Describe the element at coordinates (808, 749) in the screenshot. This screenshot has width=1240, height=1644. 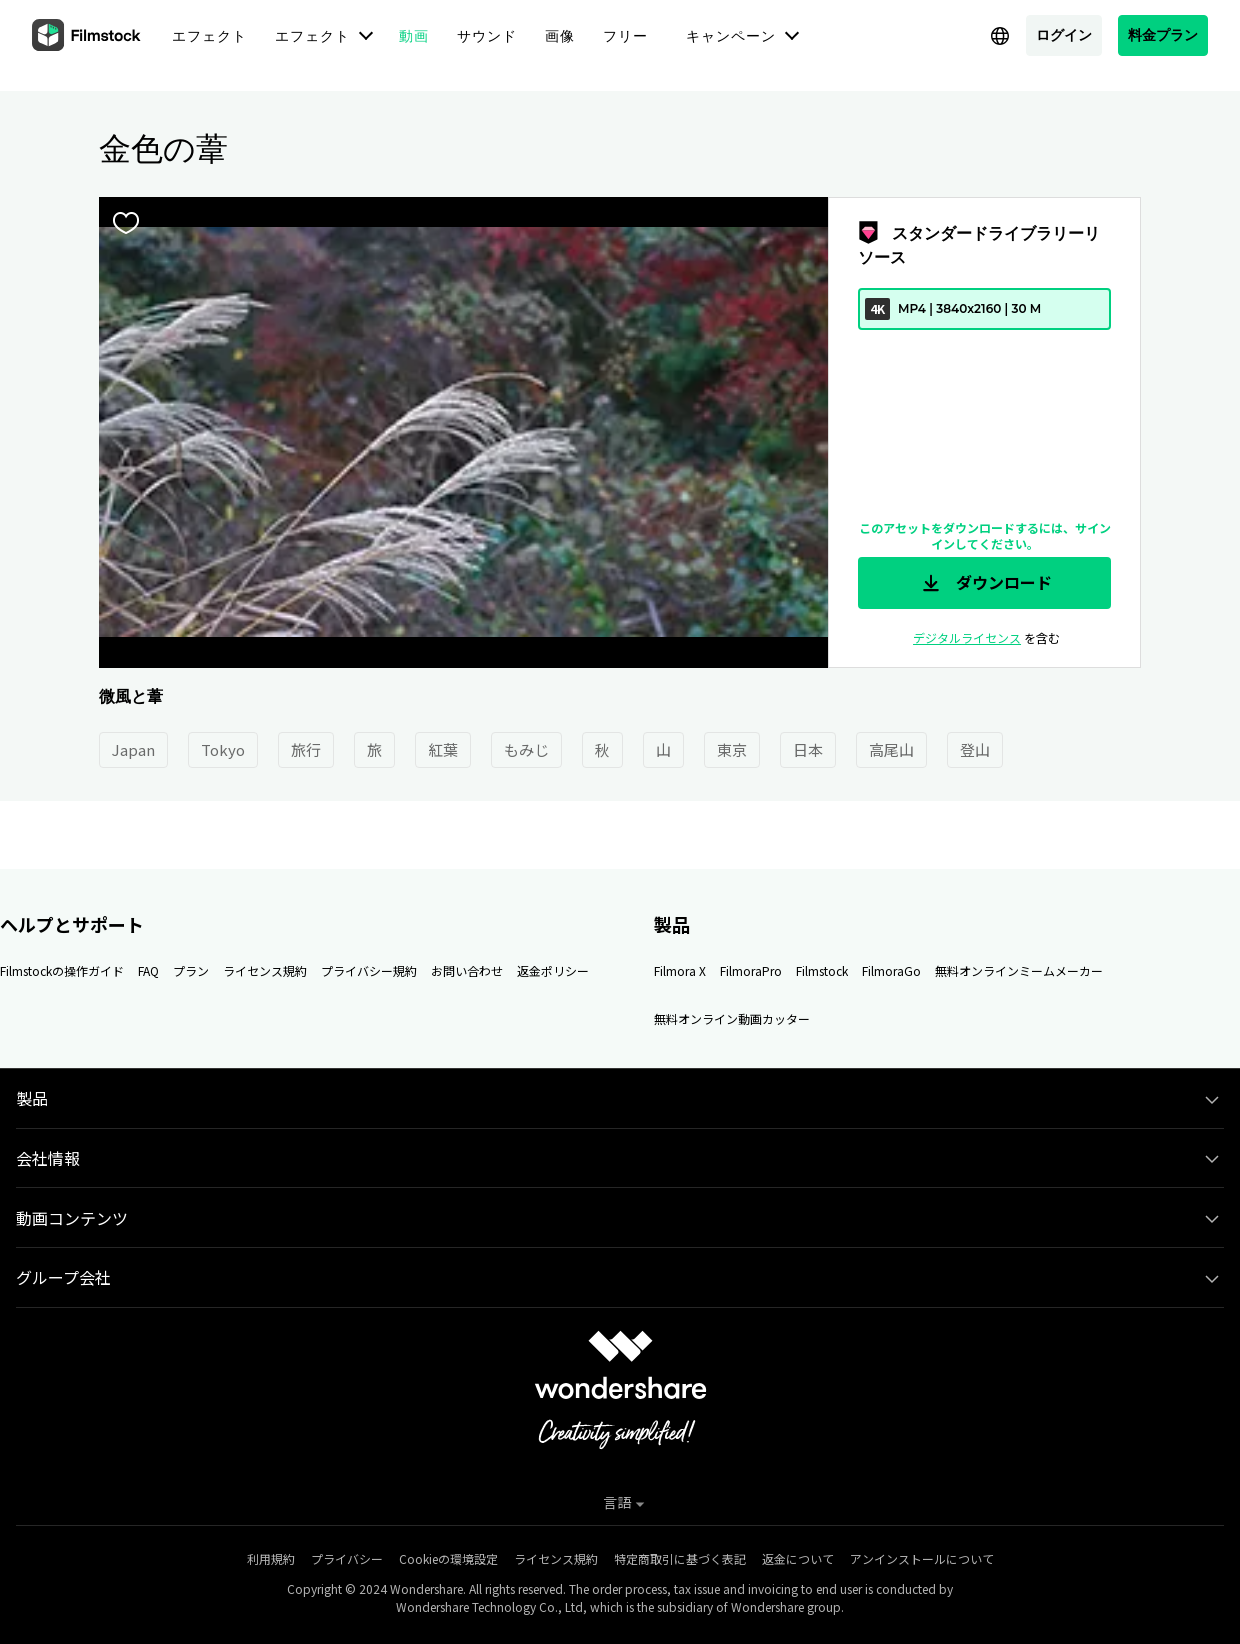
I see `日本` at that location.